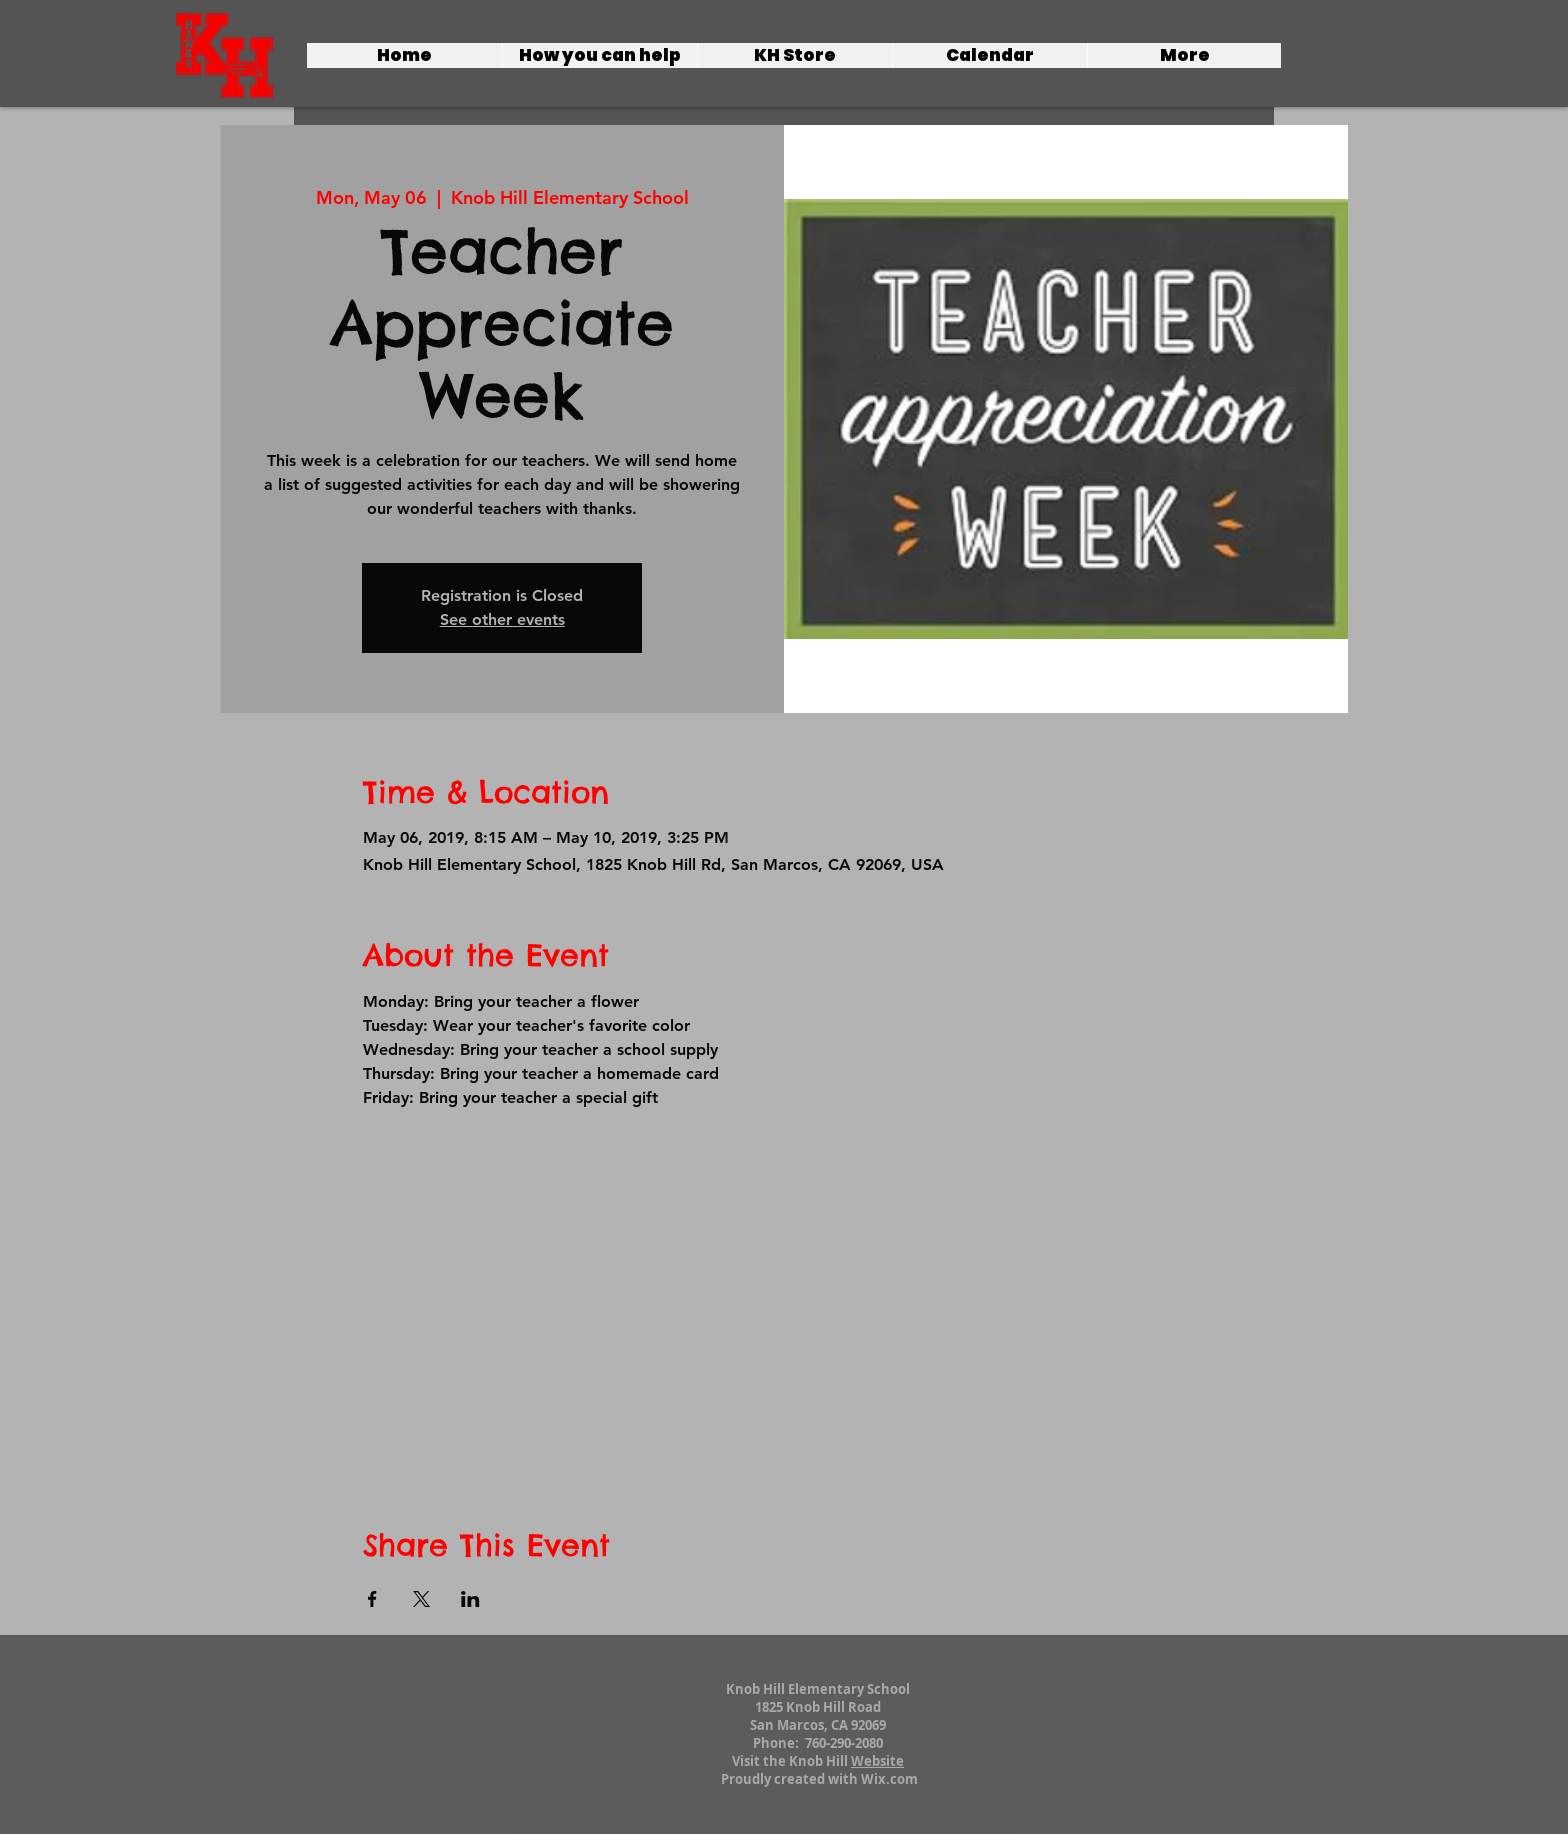 The width and height of the screenshot is (1568, 1834). I want to click on Website, so click(877, 1761).